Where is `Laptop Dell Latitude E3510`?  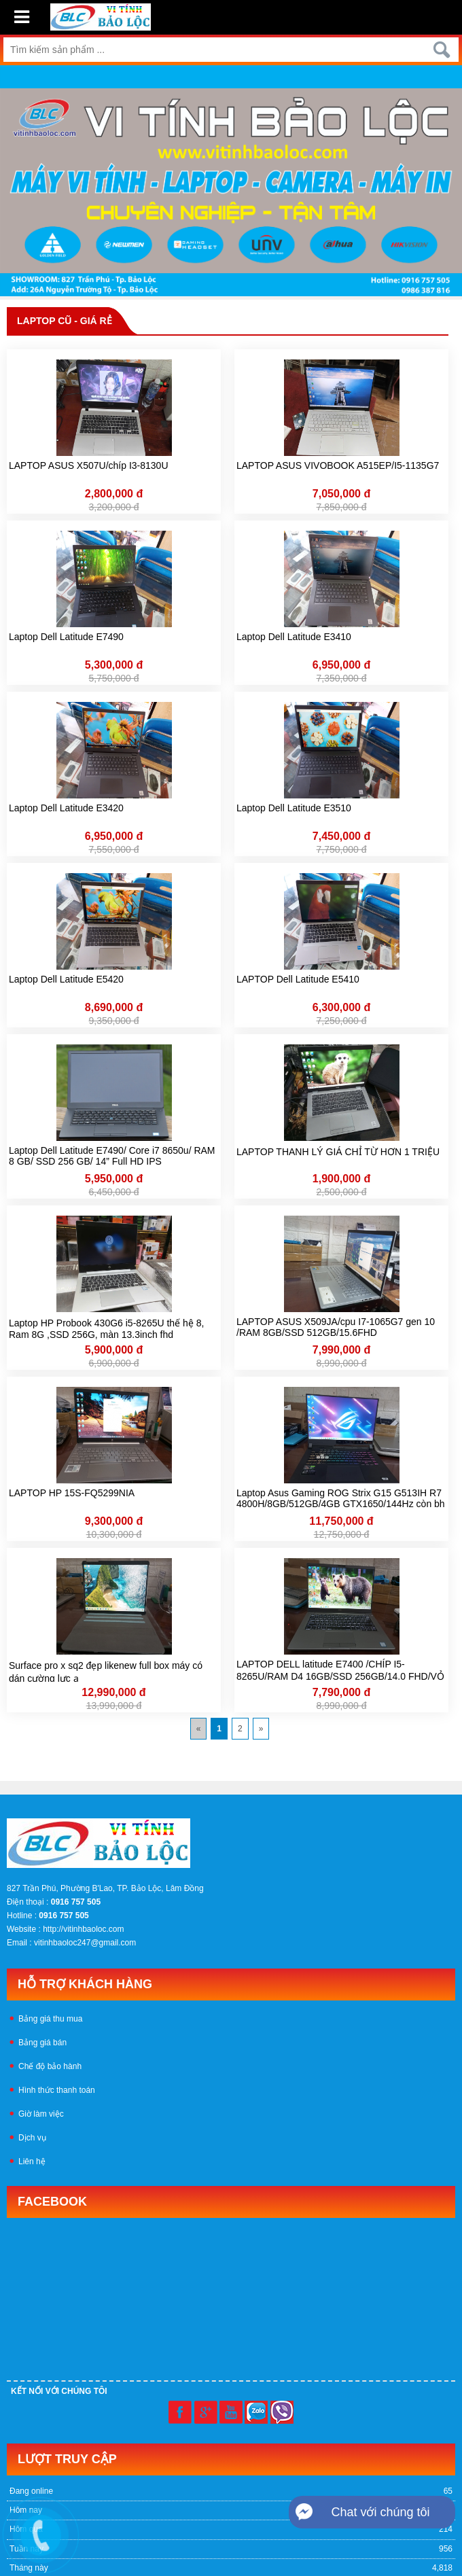
Laptop Dell Latitude E3510 is located at coordinates (293, 807).